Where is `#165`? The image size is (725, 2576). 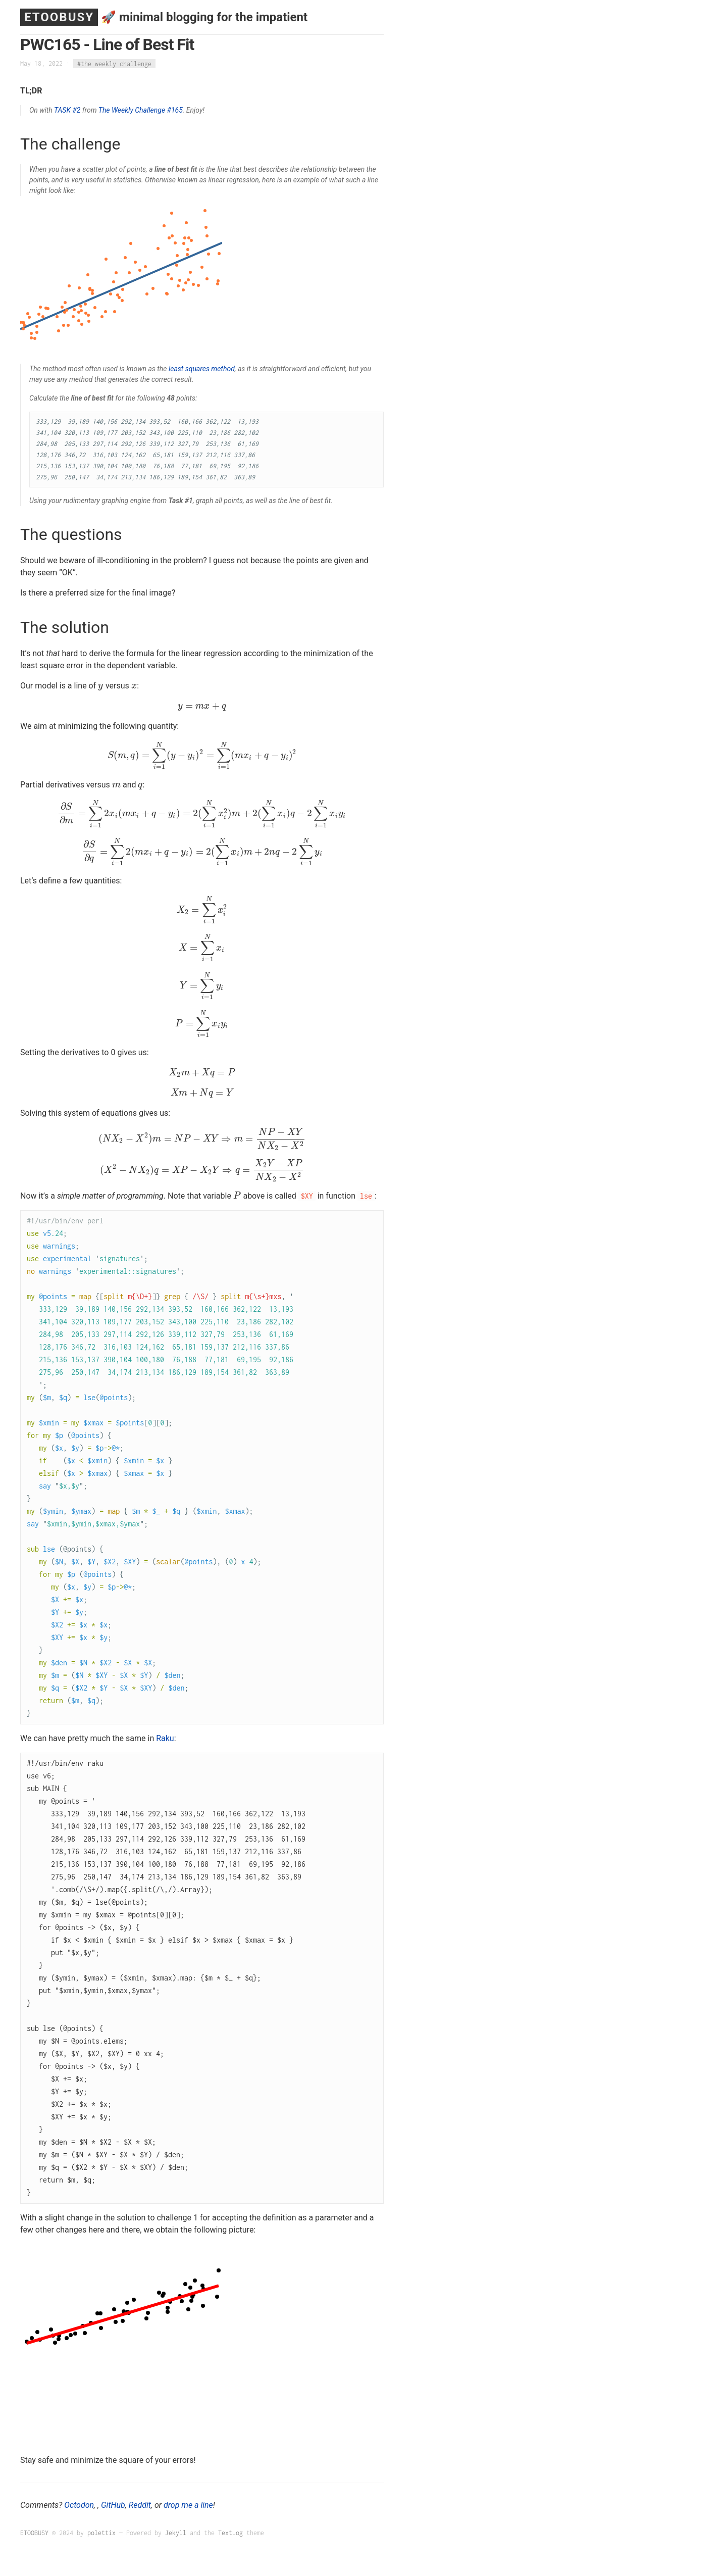
#165 is located at coordinates (175, 110).